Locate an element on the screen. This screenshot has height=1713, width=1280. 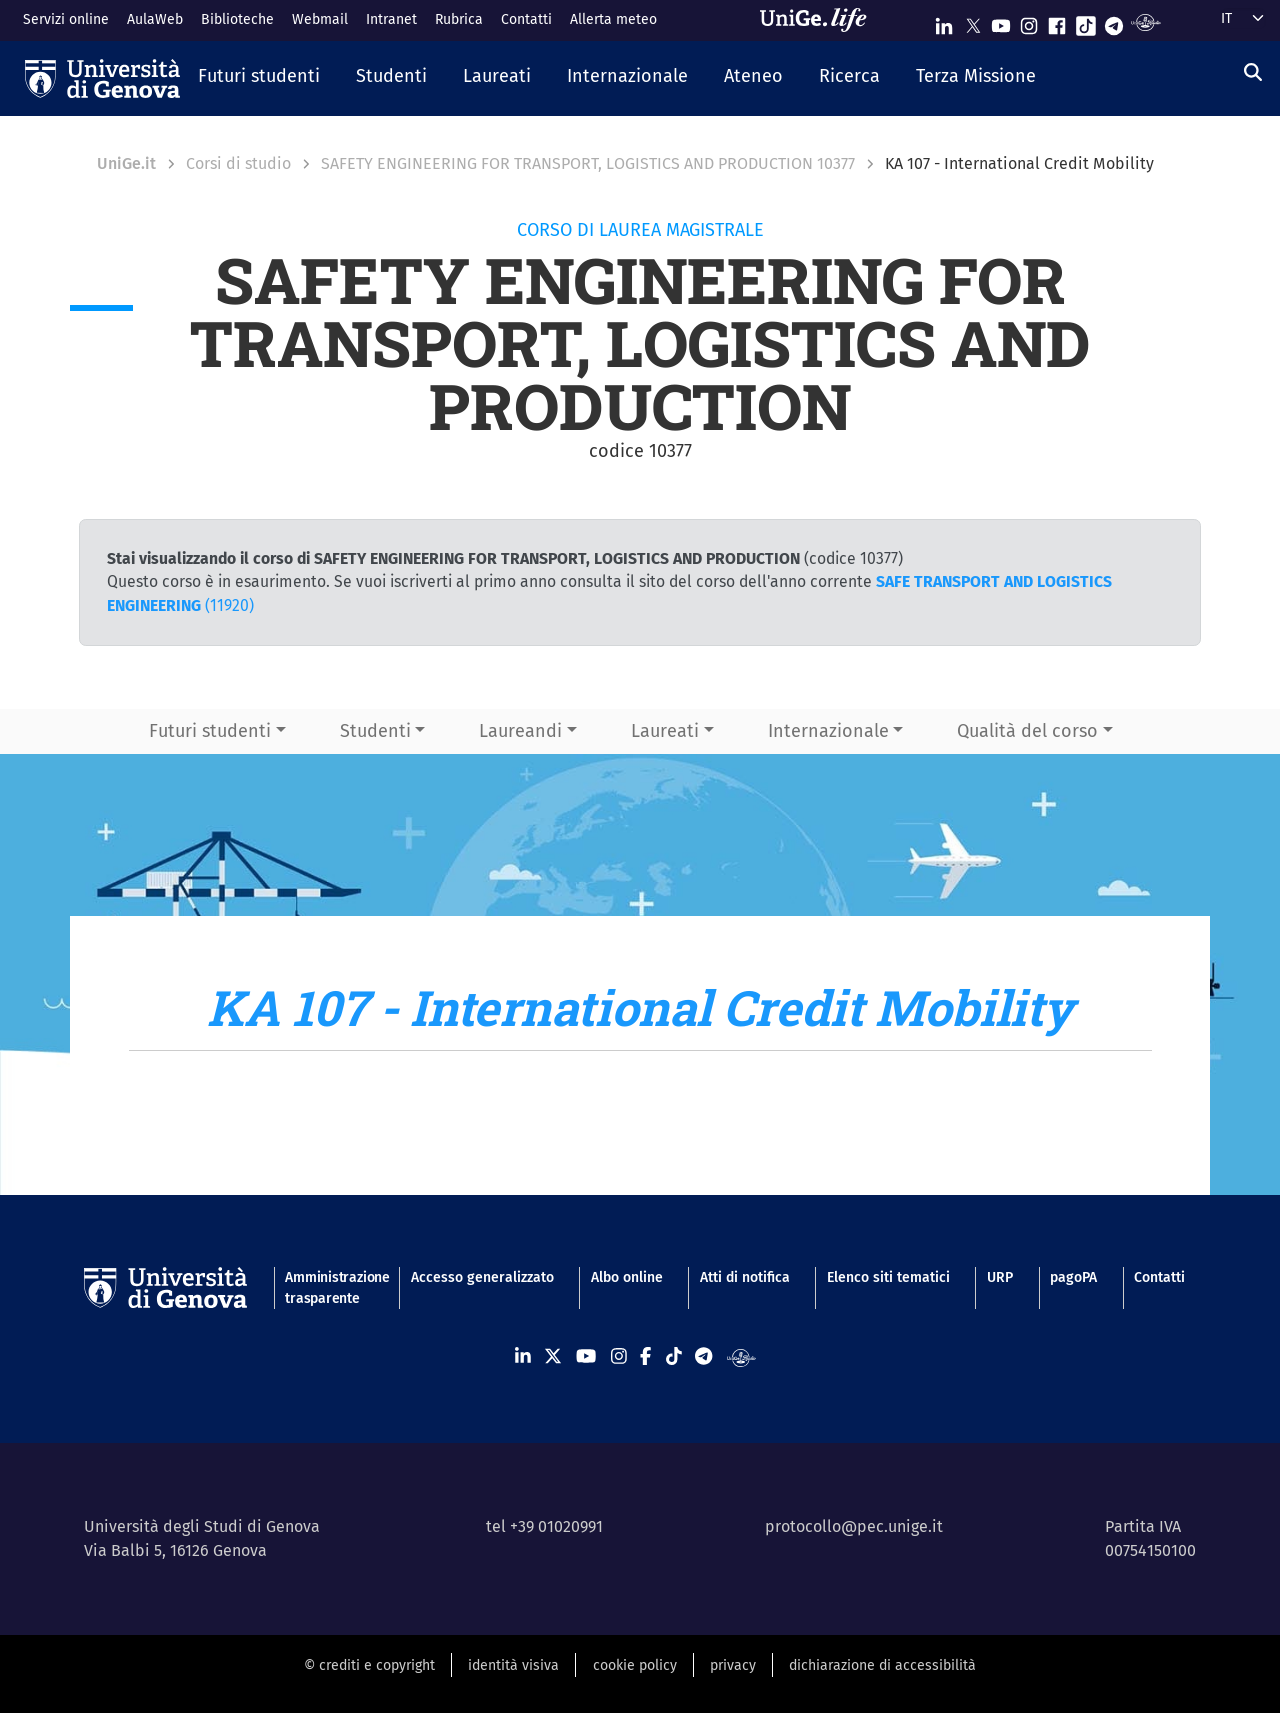
Intranet is located at coordinates (391, 19).